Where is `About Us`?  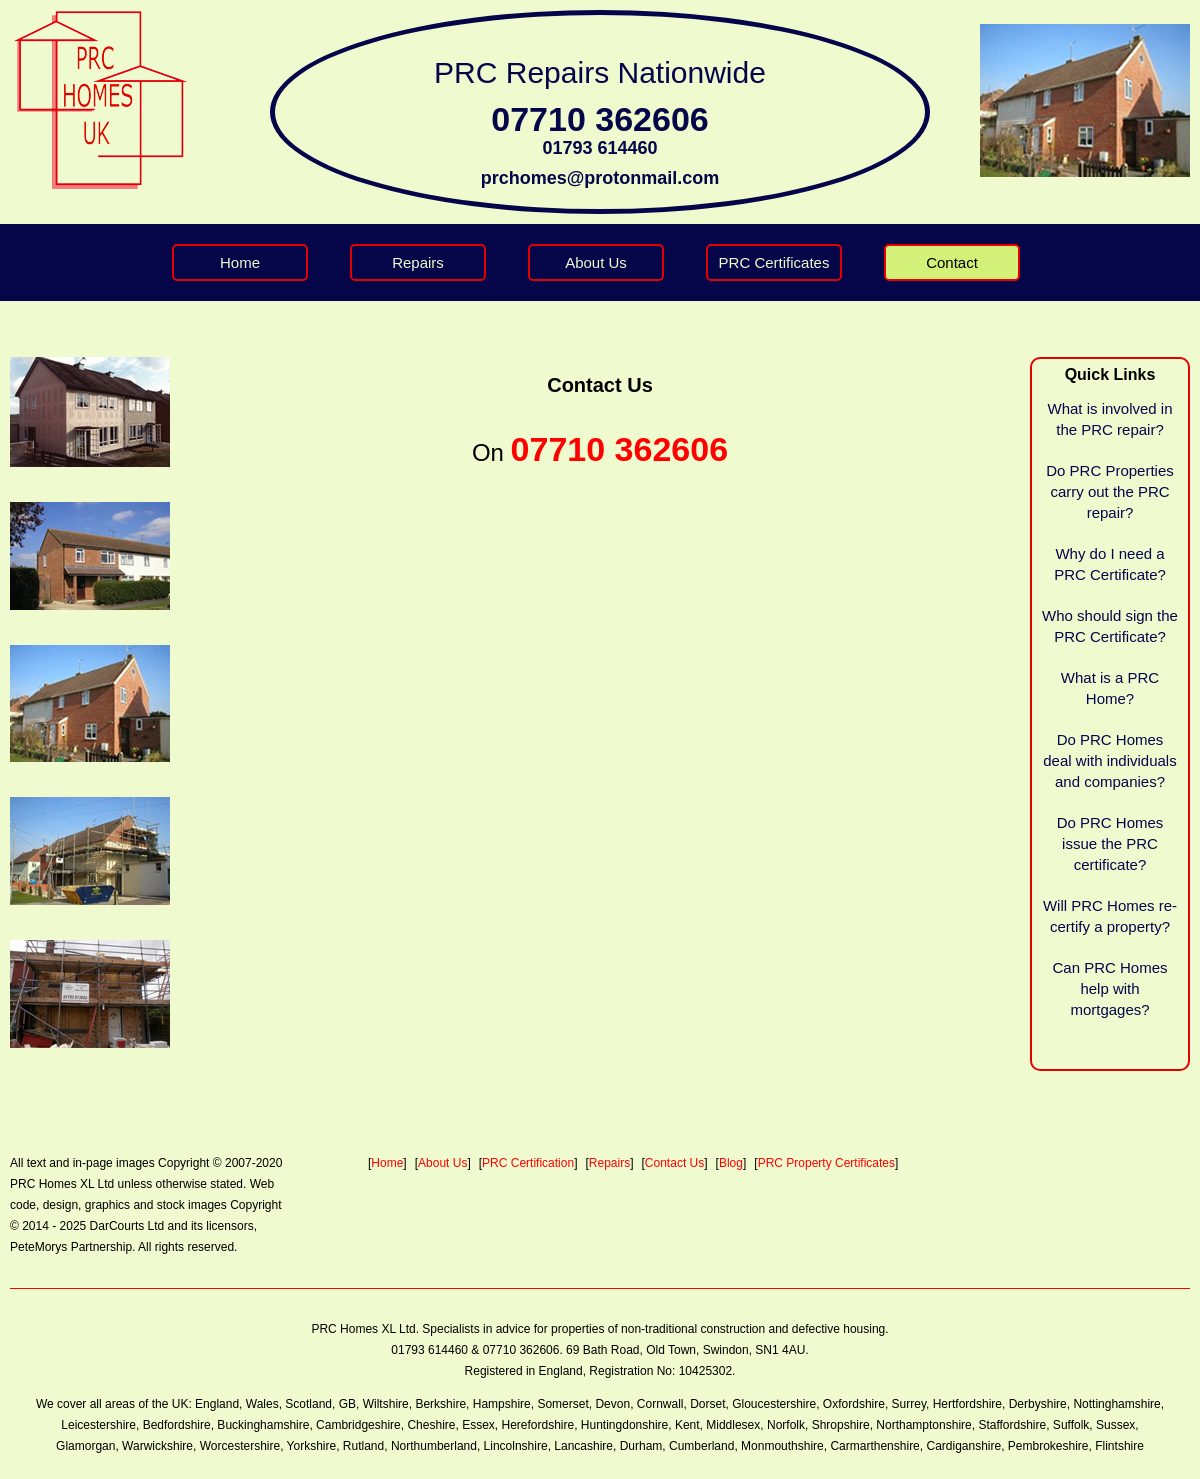 About Us is located at coordinates (596, 262).